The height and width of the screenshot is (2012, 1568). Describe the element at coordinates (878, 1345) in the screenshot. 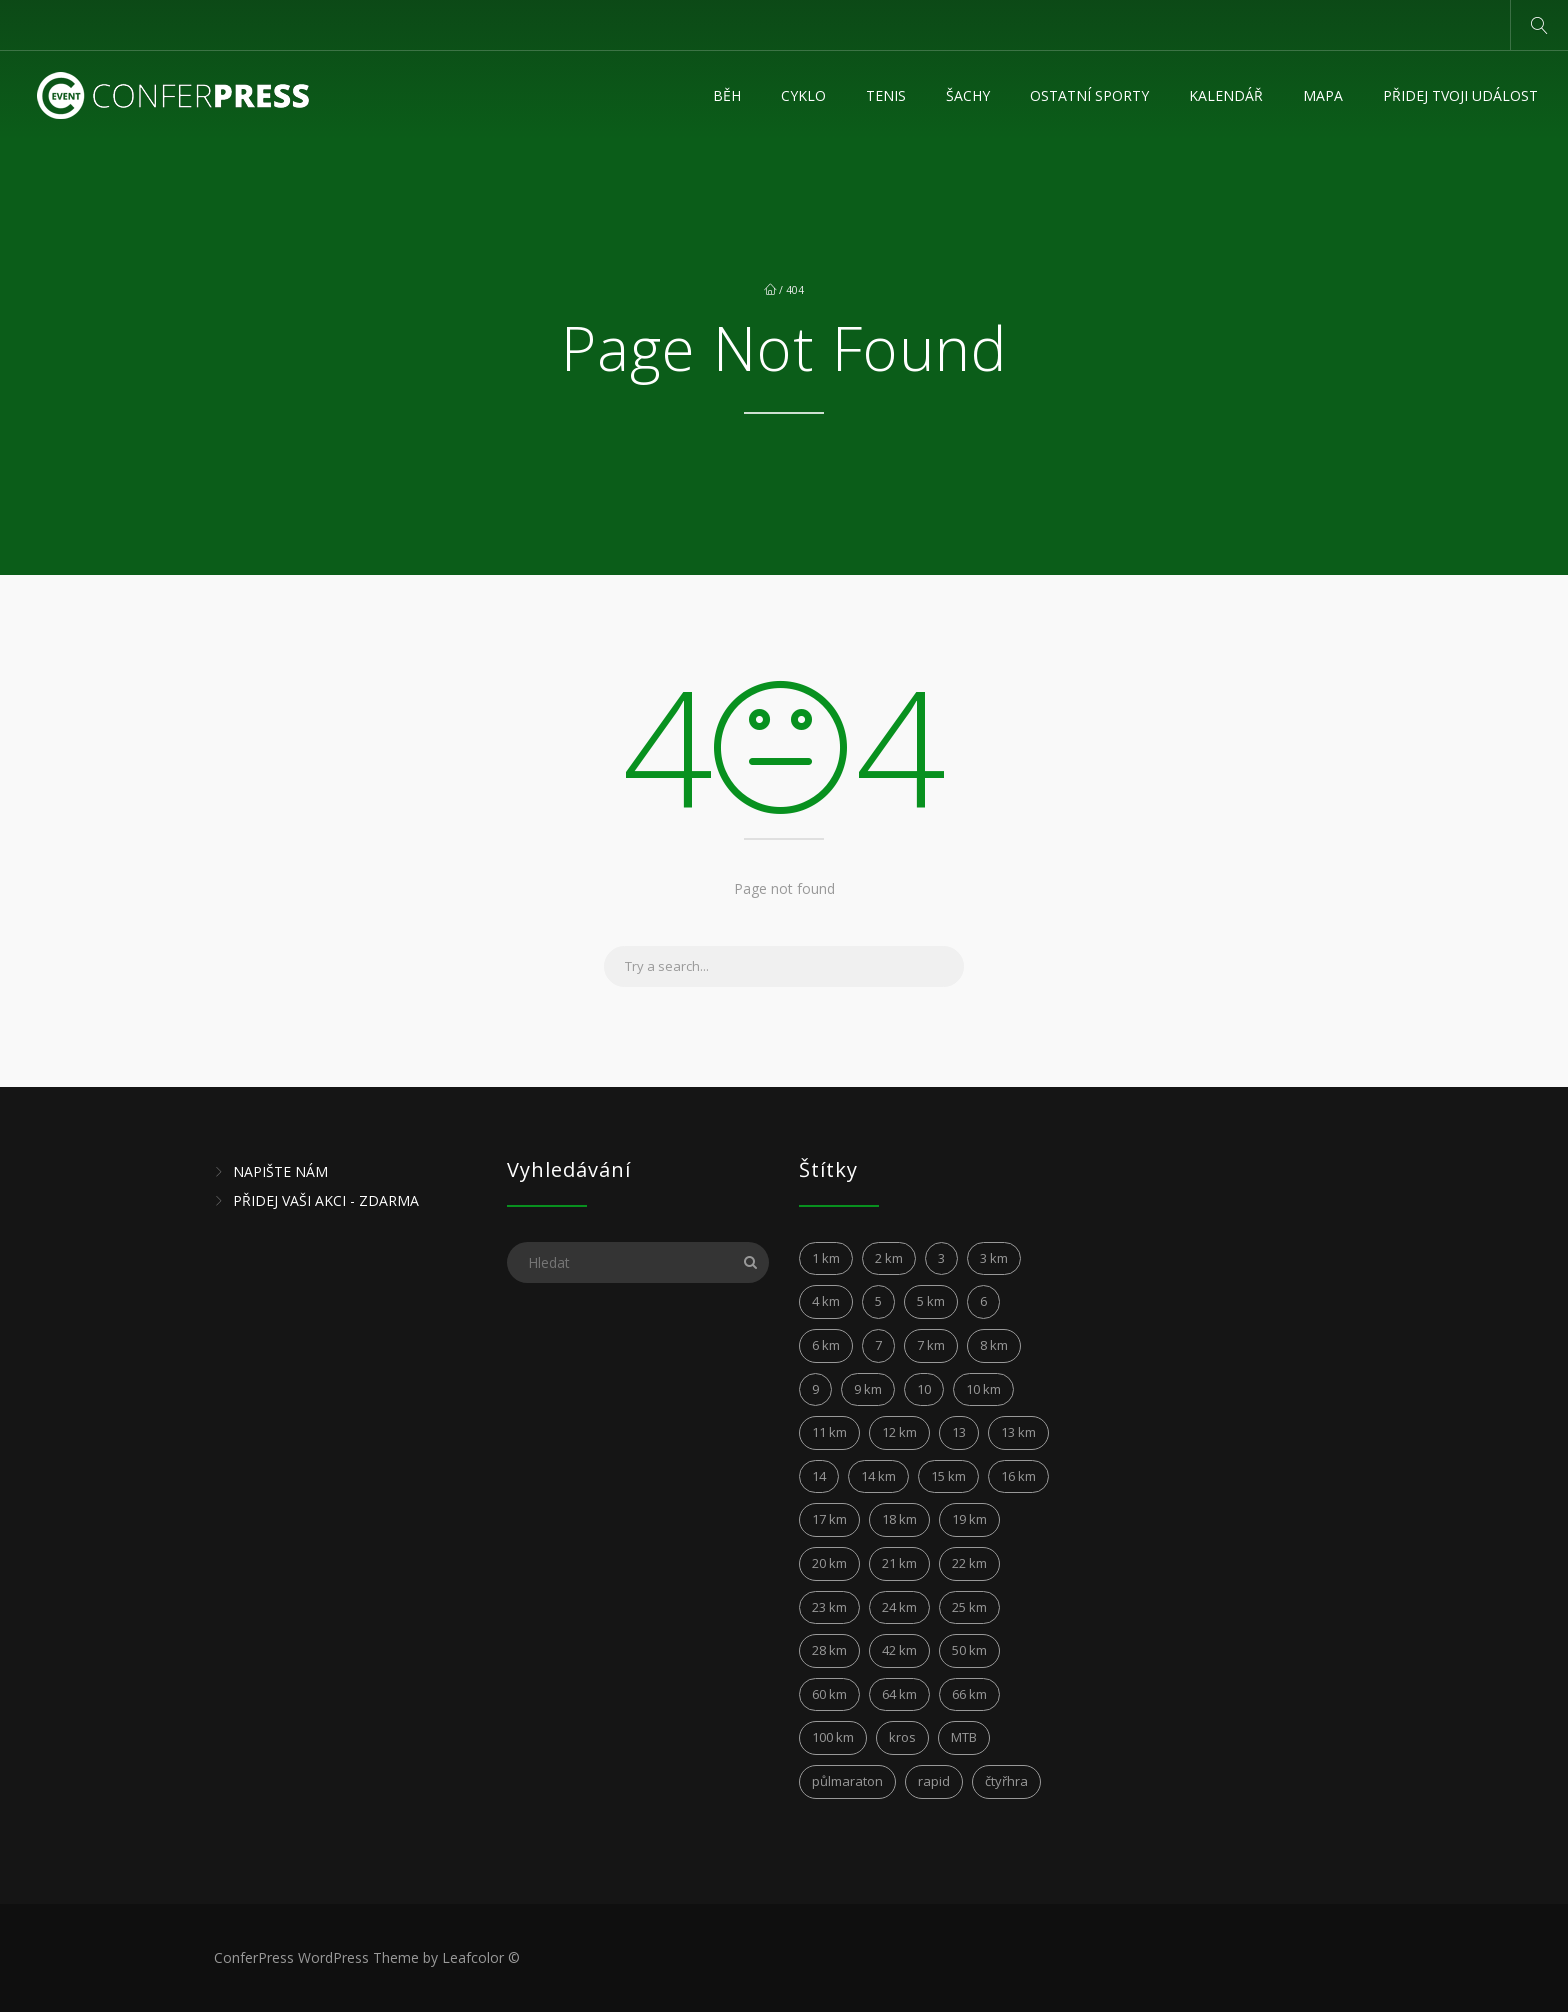

I see `7 [7 (6 položek)]` at that location.